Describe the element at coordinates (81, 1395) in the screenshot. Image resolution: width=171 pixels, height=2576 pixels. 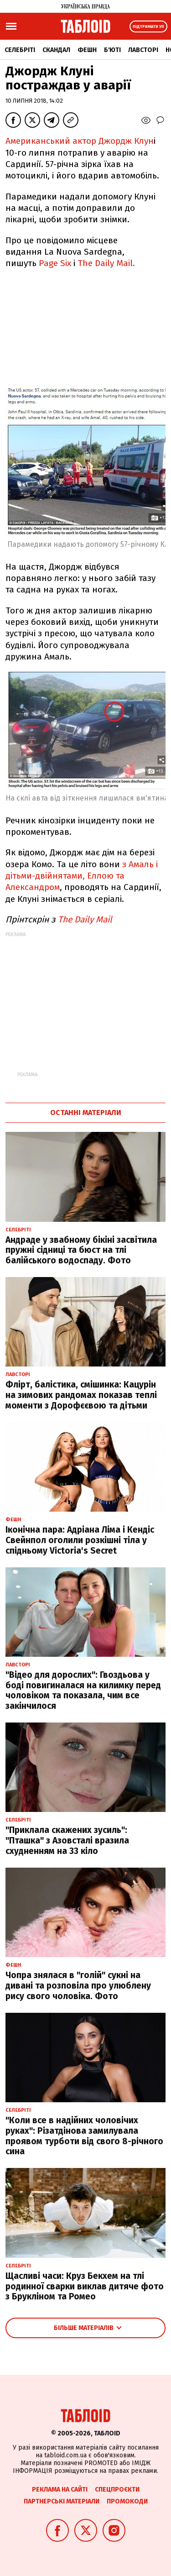
I see `Флірт, балістика, смішинка: Кацурін на зимових рандомах показав теплі моменти з Дорофєєвою та дітьми` at that location.